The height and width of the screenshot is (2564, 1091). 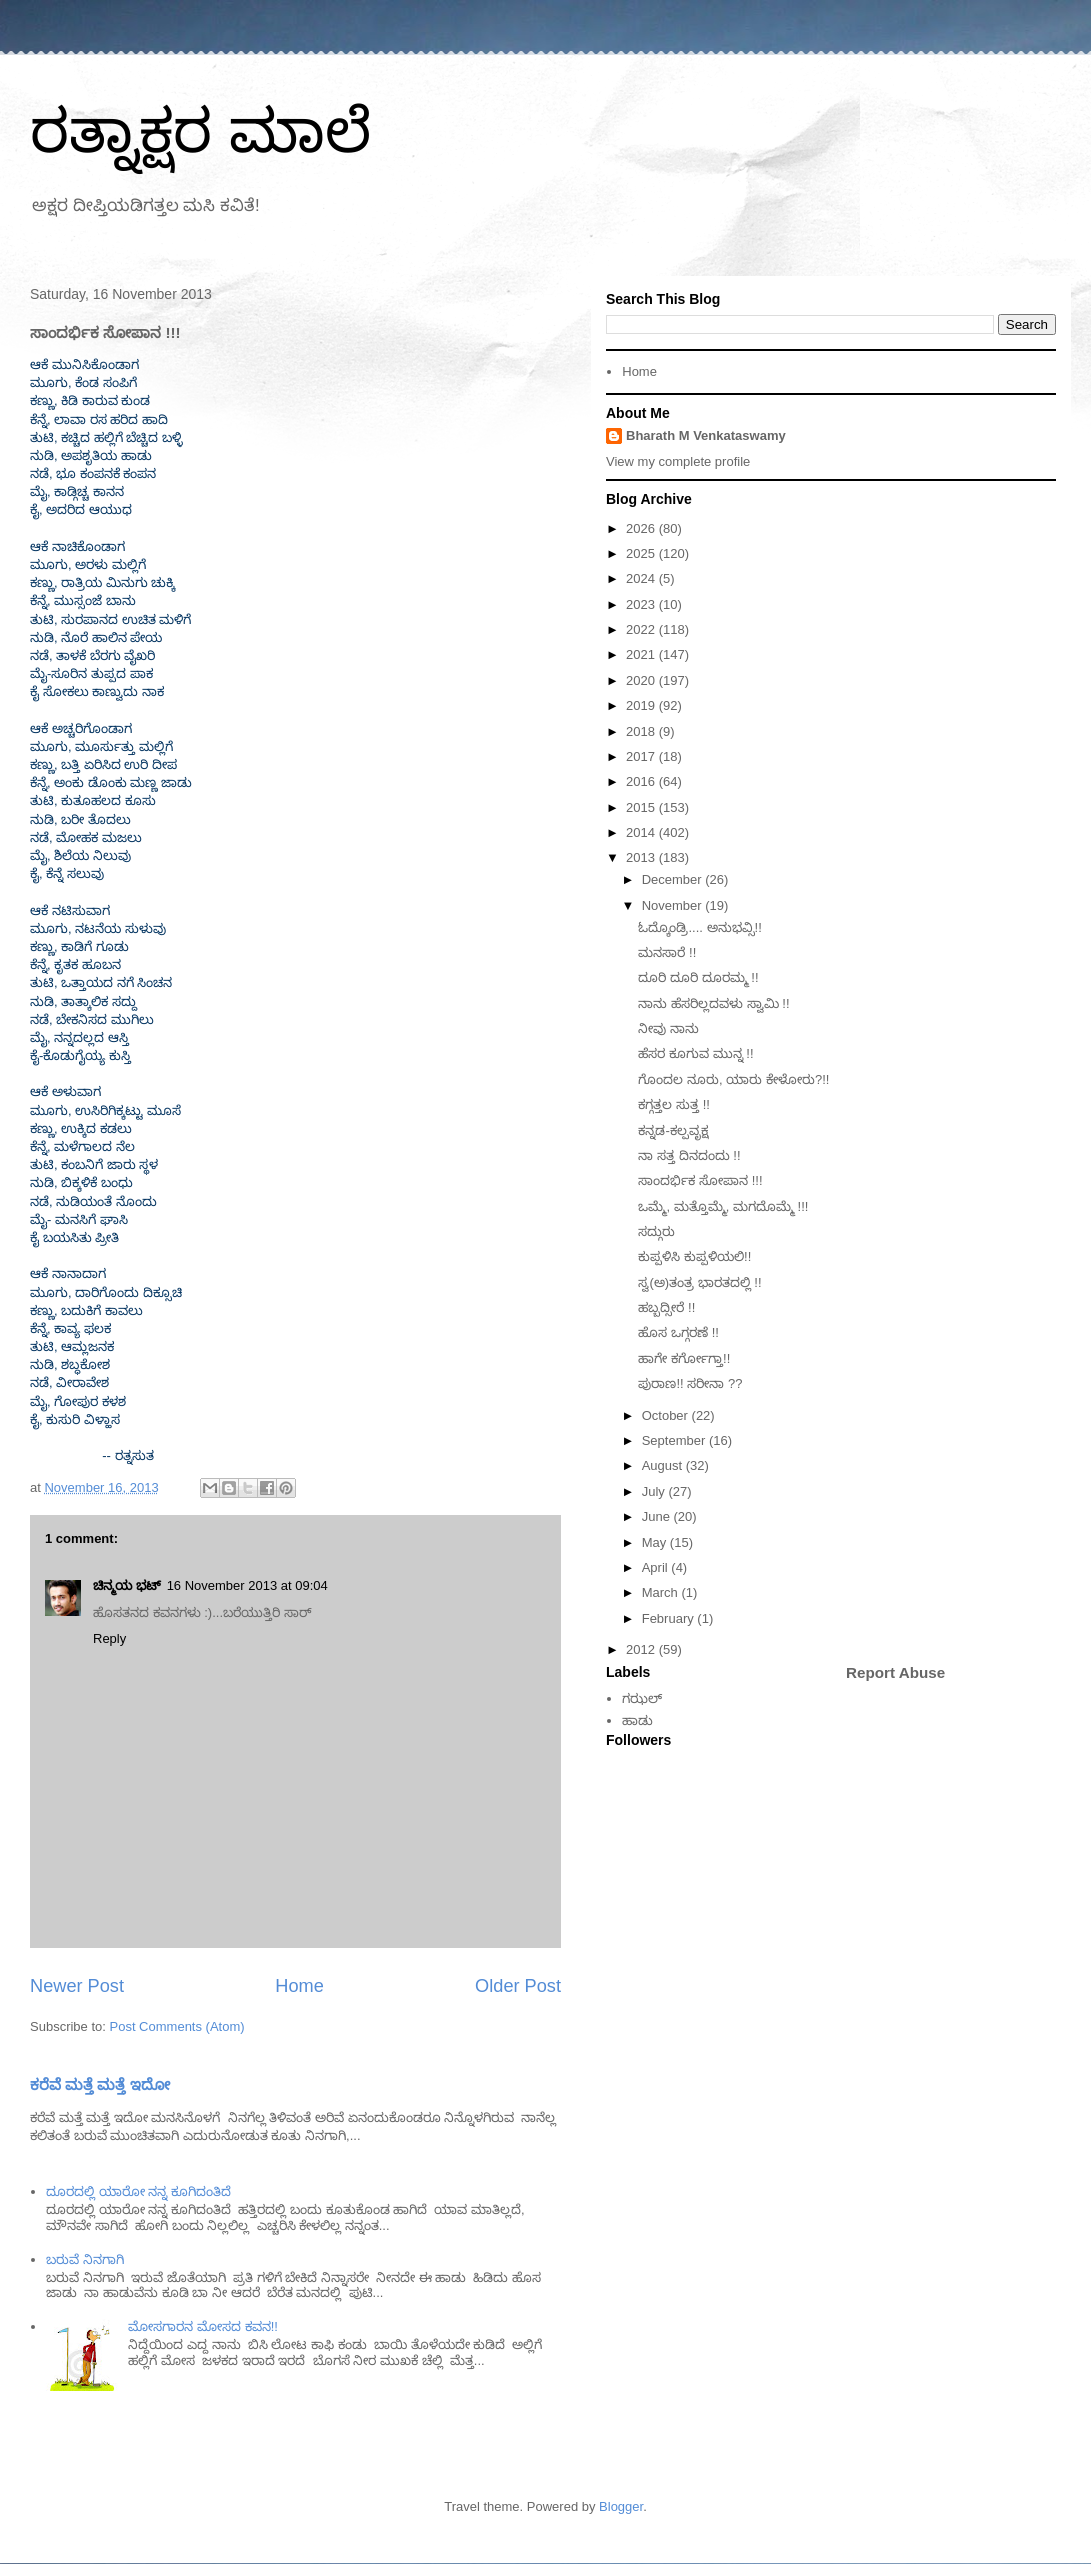 I want to click on Older Post, so click(x=518, y=1986).